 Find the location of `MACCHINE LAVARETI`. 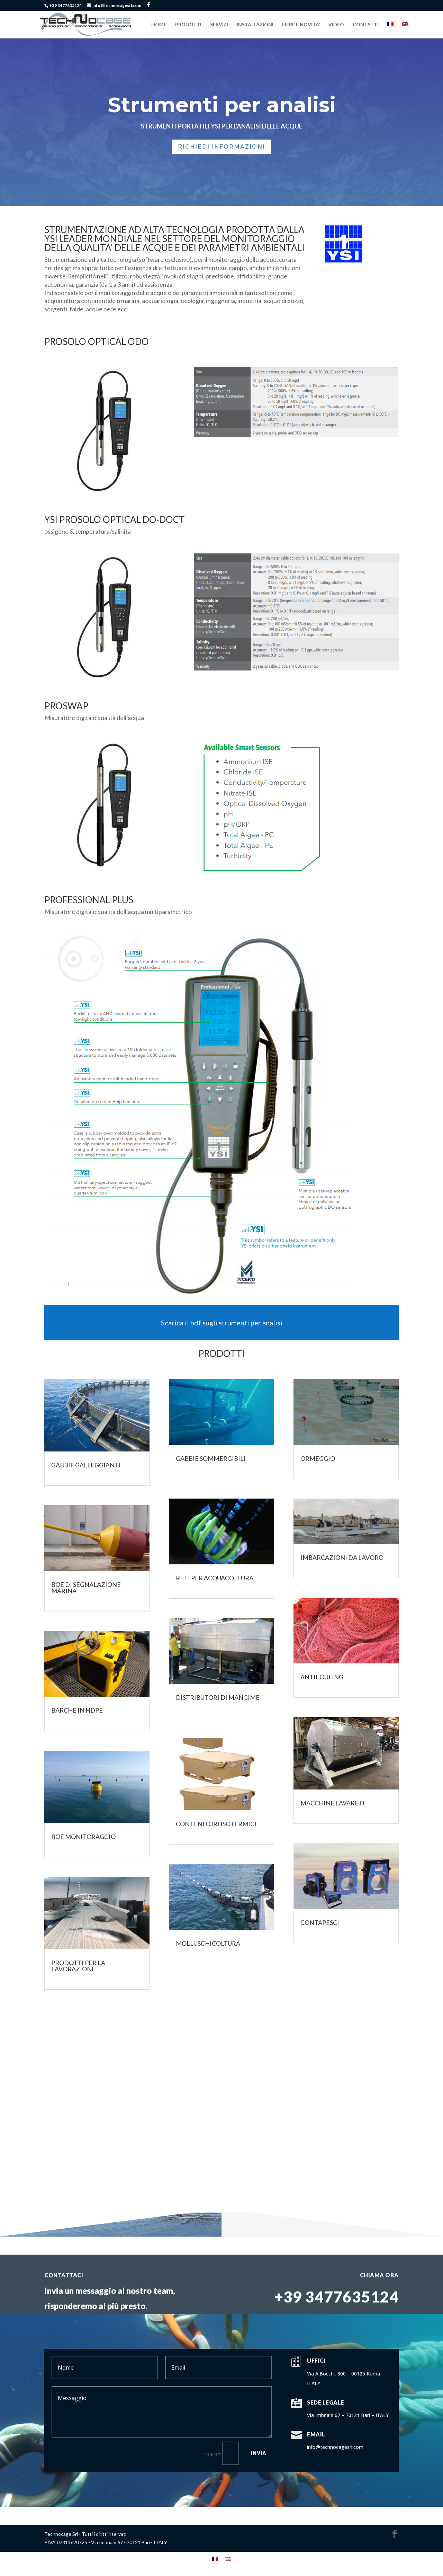

MACCHINE LAVARETI is located at coordinates (332, 1803).